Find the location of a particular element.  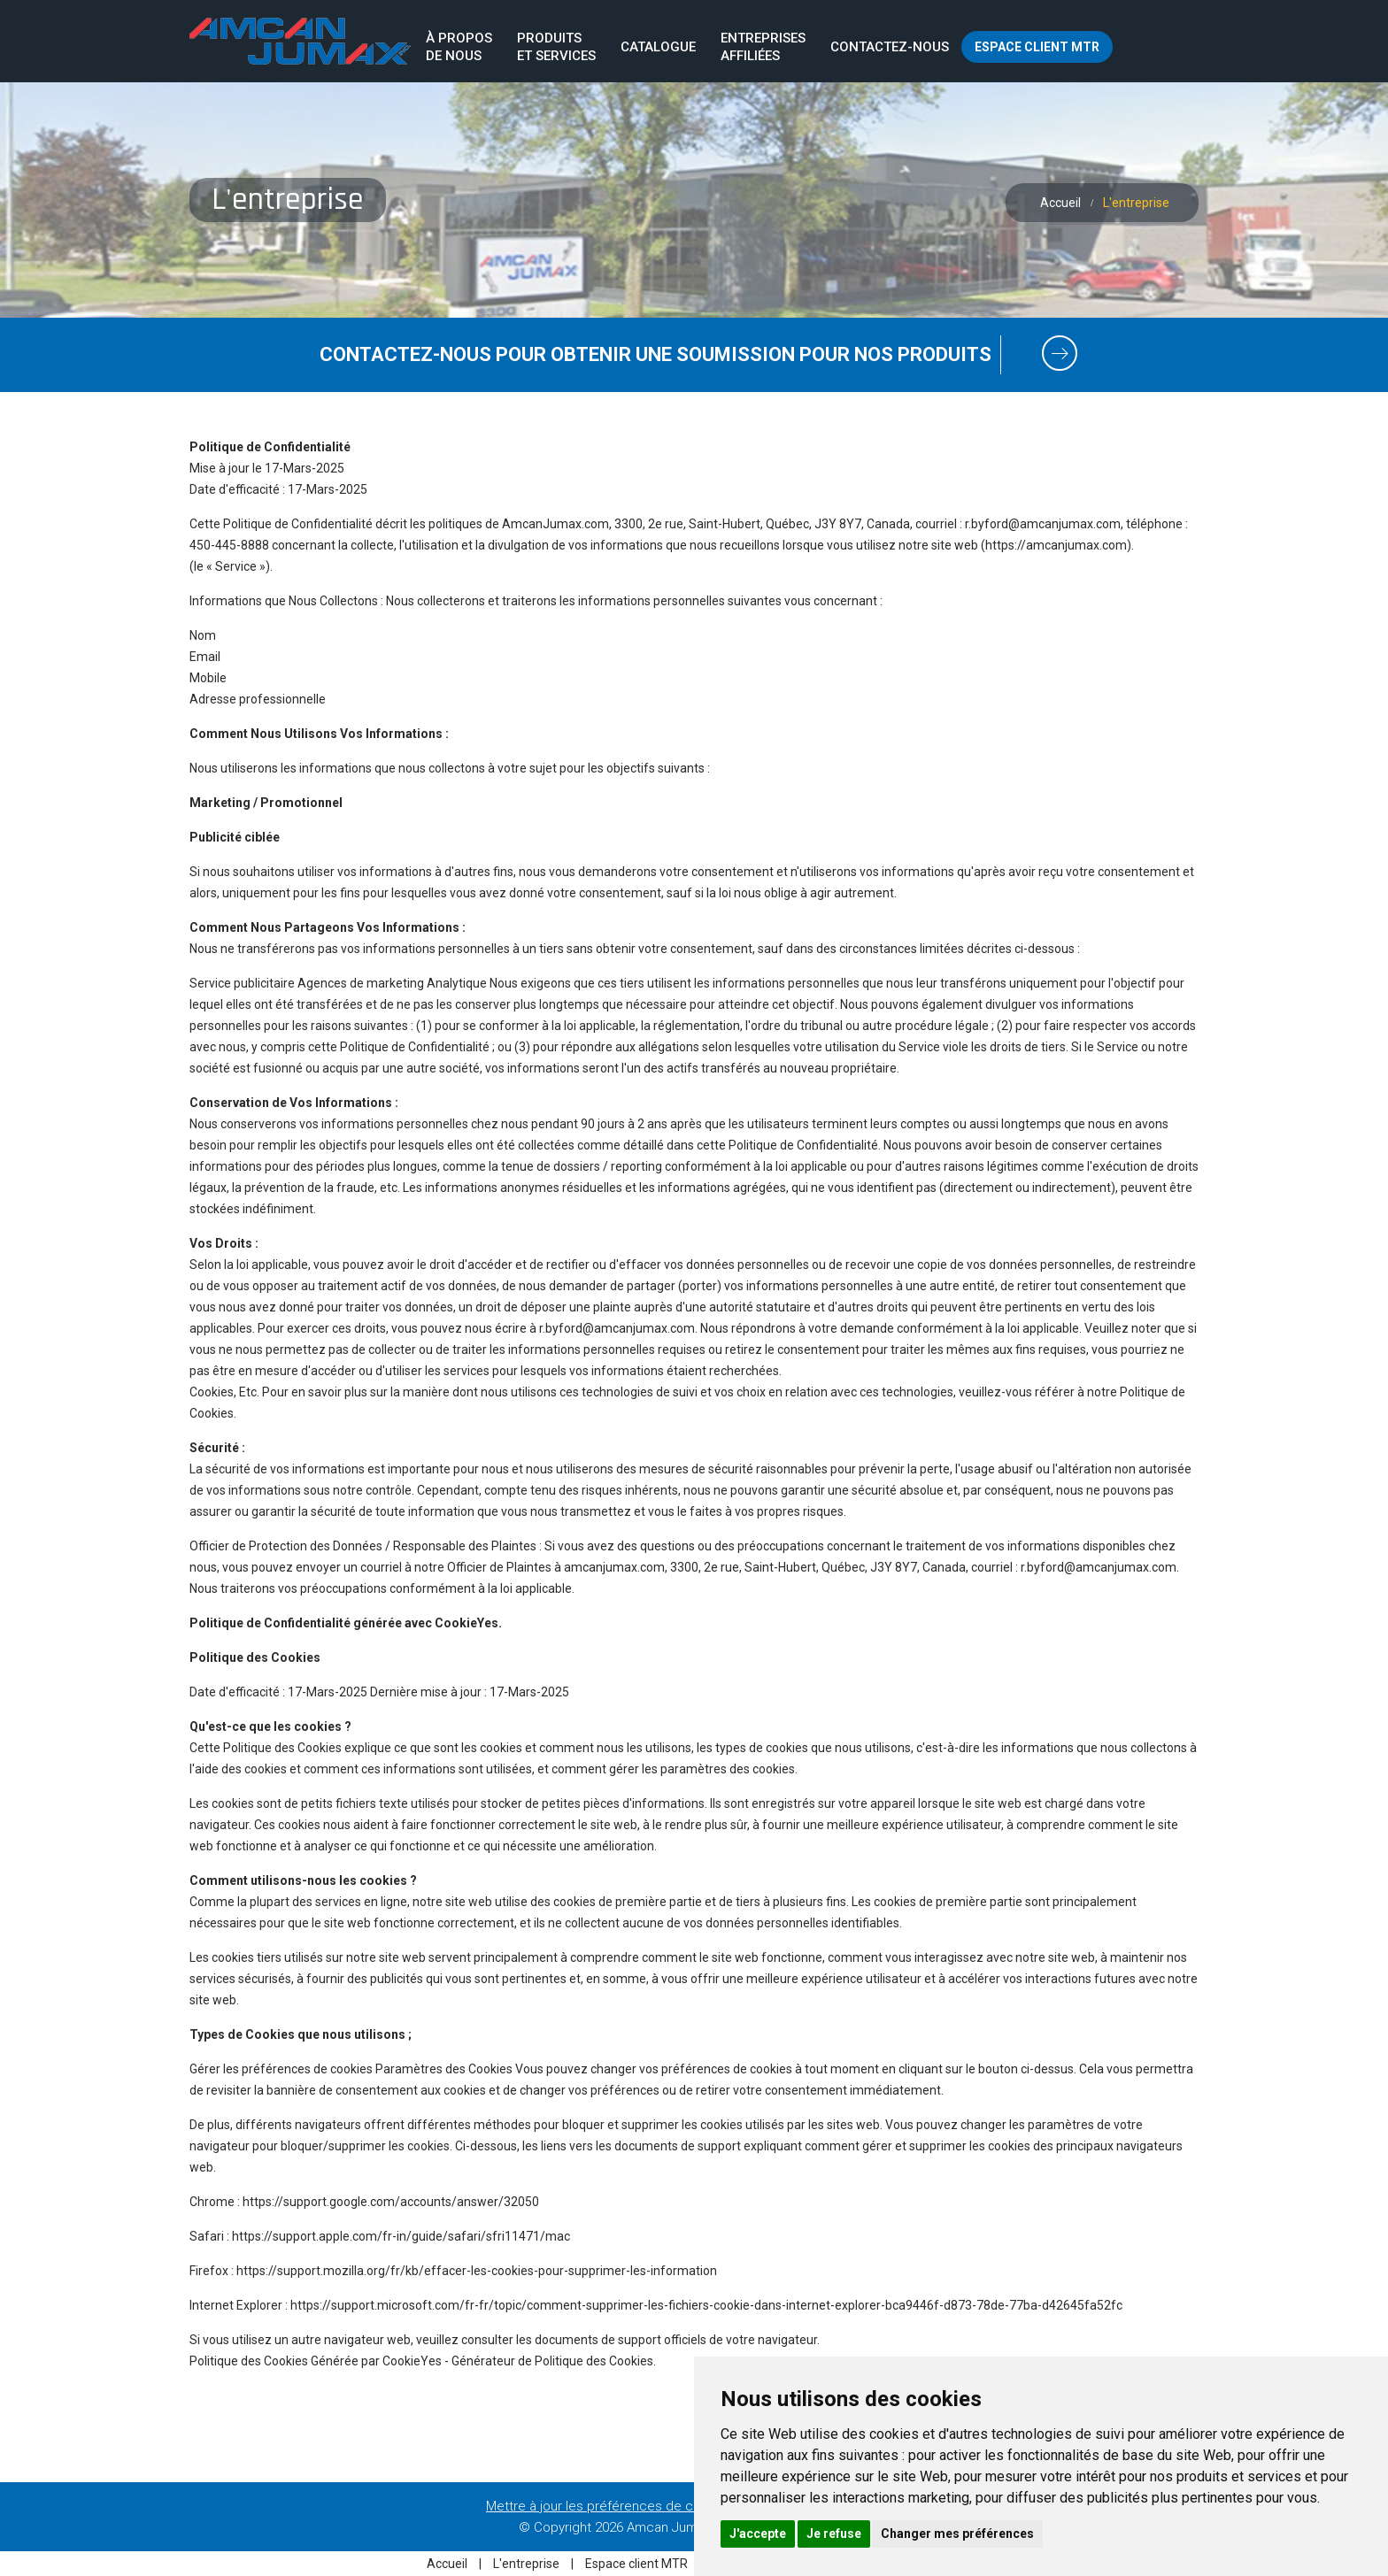

Entreprisesaffiliées is located at coordinates (763, 47).